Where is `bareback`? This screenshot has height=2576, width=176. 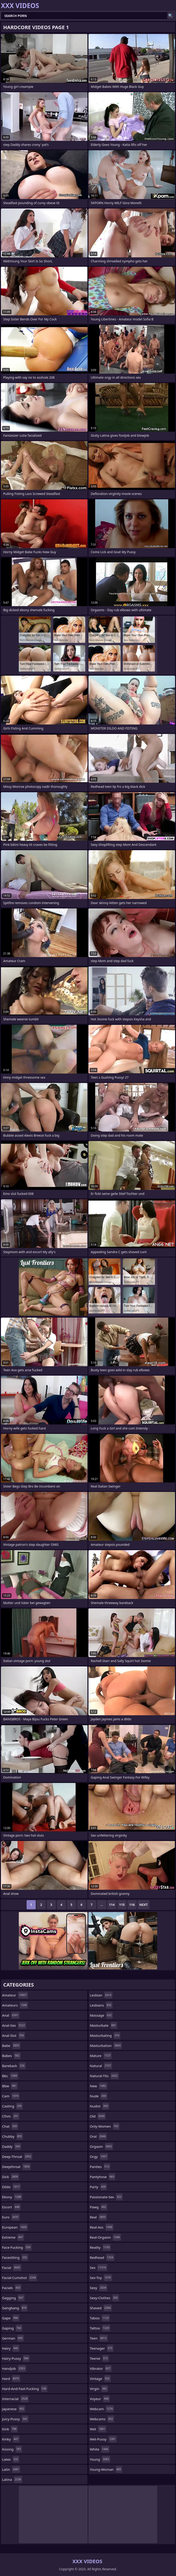 bareback is located at coordinates (14, 2065).